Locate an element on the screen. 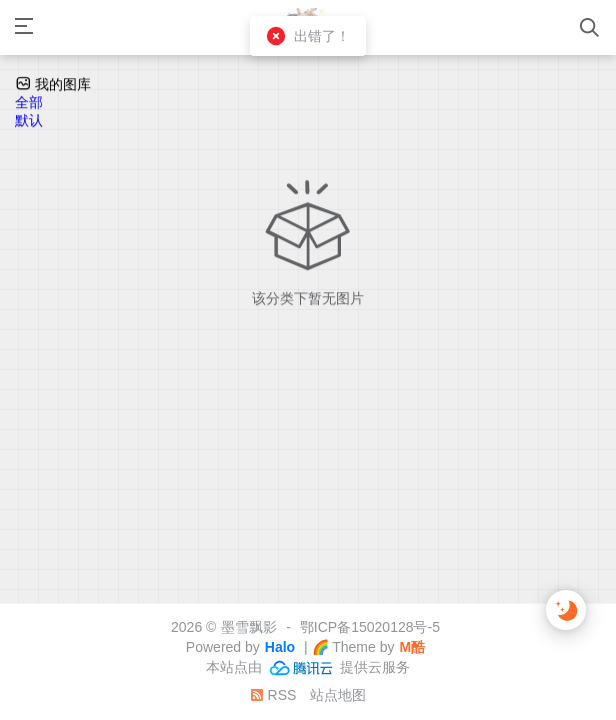 This screenshot has height=720, width=616. M酷 is located at coordinates (412, 647).